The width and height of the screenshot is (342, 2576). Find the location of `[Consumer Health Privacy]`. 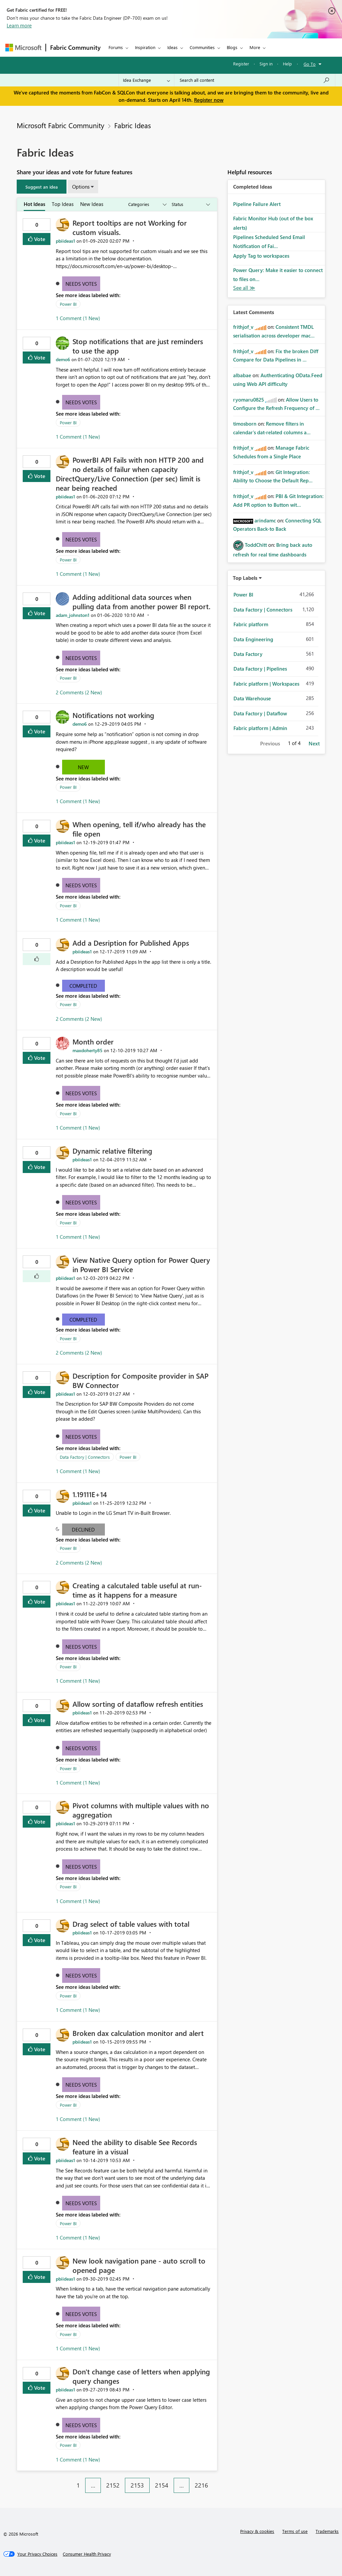

[Consumer Health Privacy] is located at coordinates (87, 2554).